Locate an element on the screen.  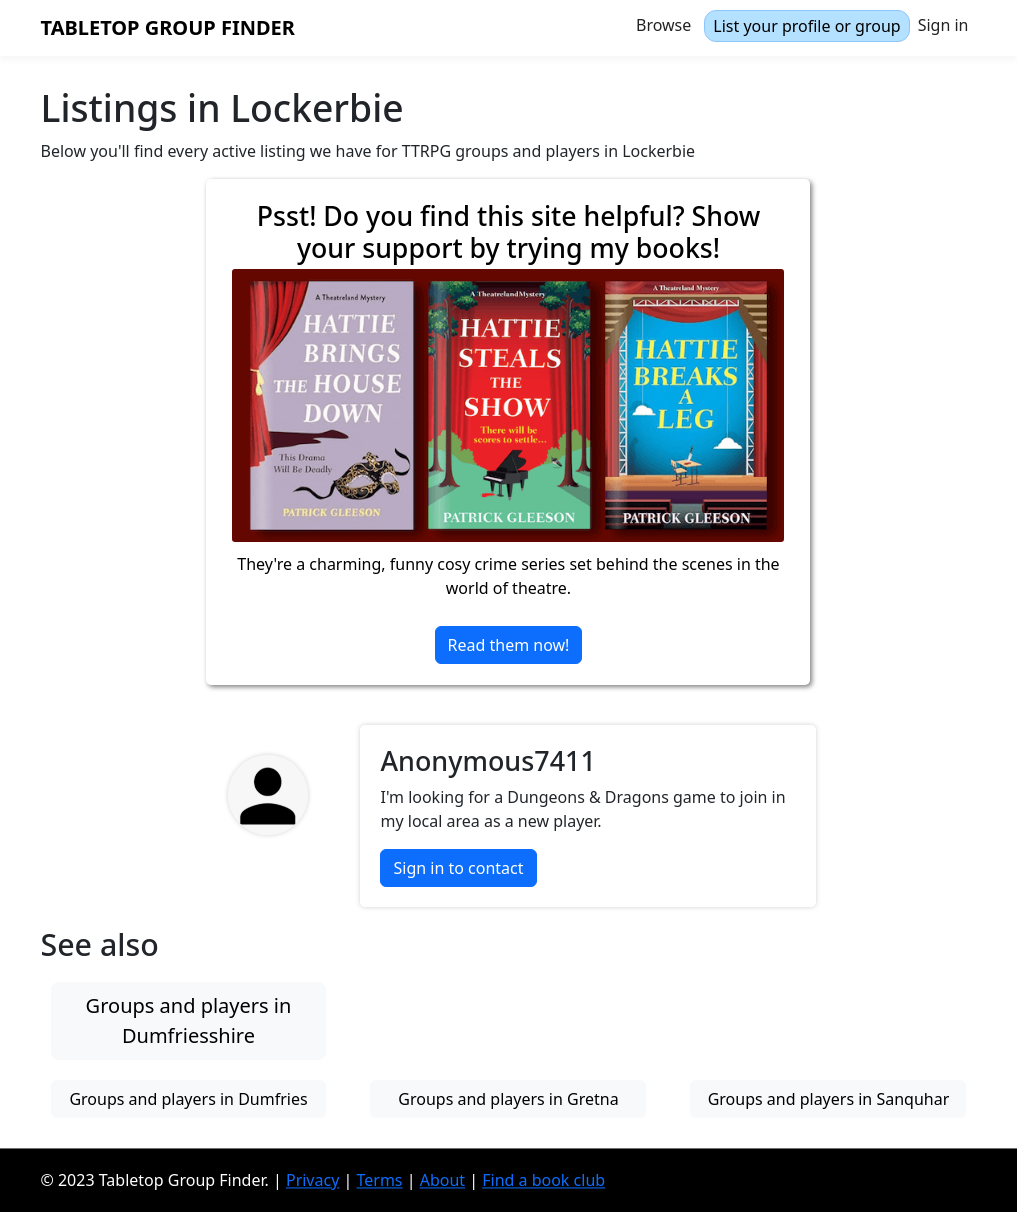
About is located at coordinates (442, 1180).